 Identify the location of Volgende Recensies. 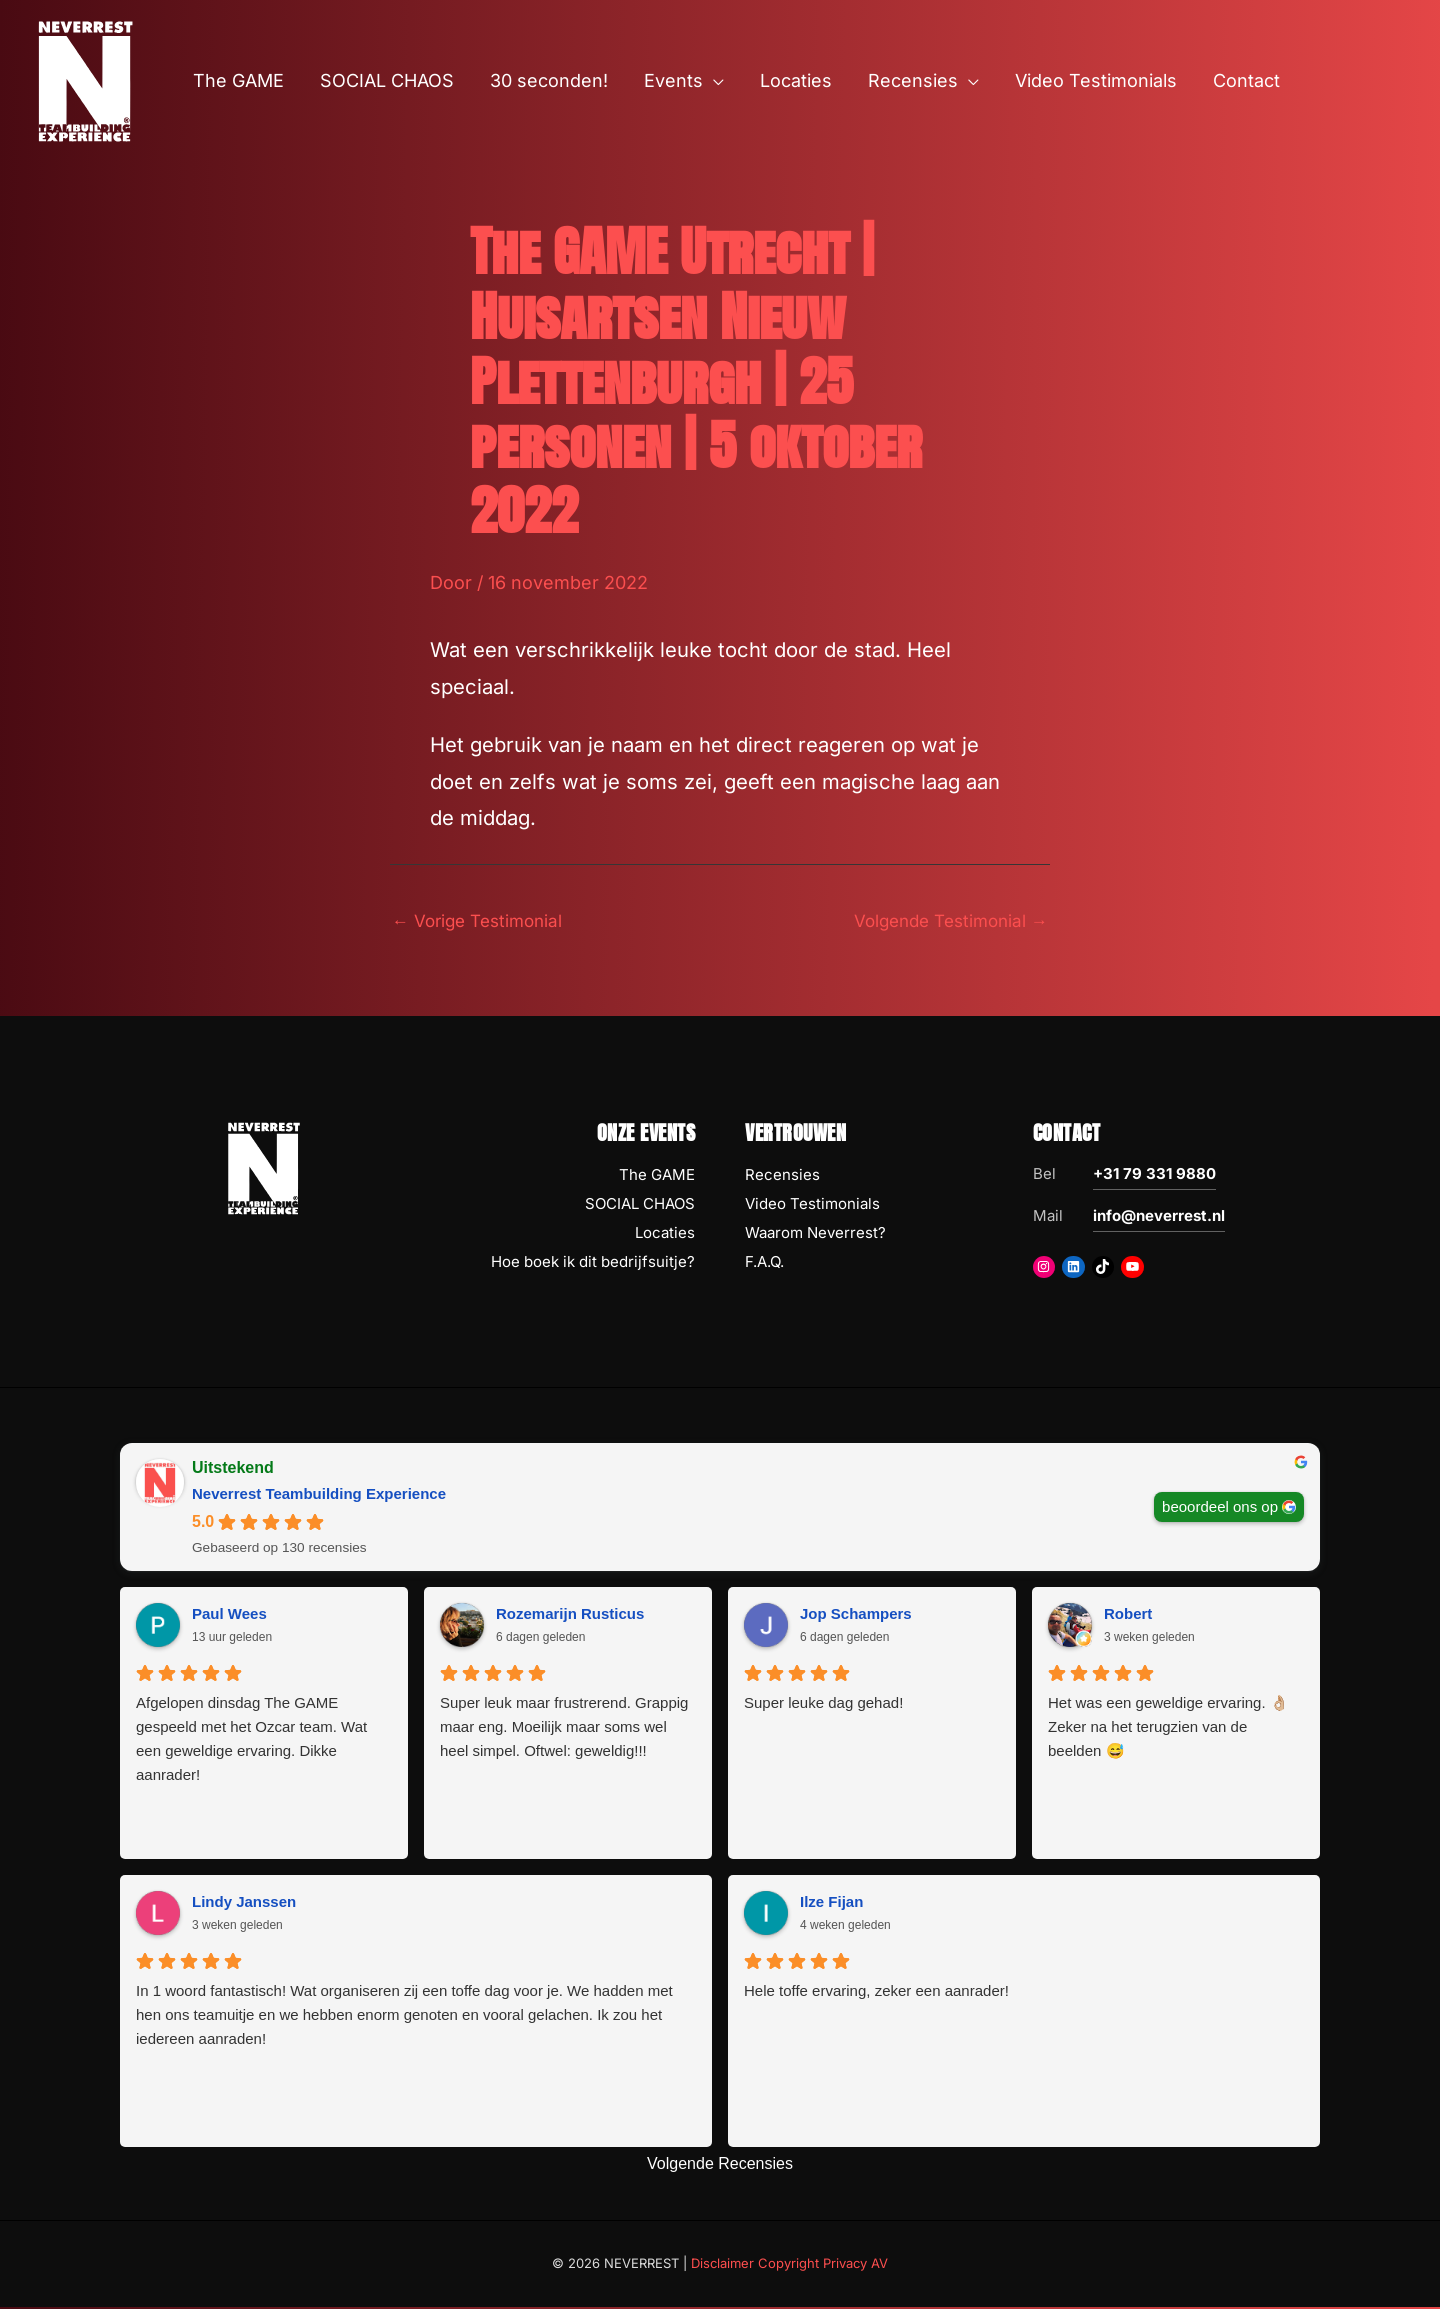
(720, 2165).